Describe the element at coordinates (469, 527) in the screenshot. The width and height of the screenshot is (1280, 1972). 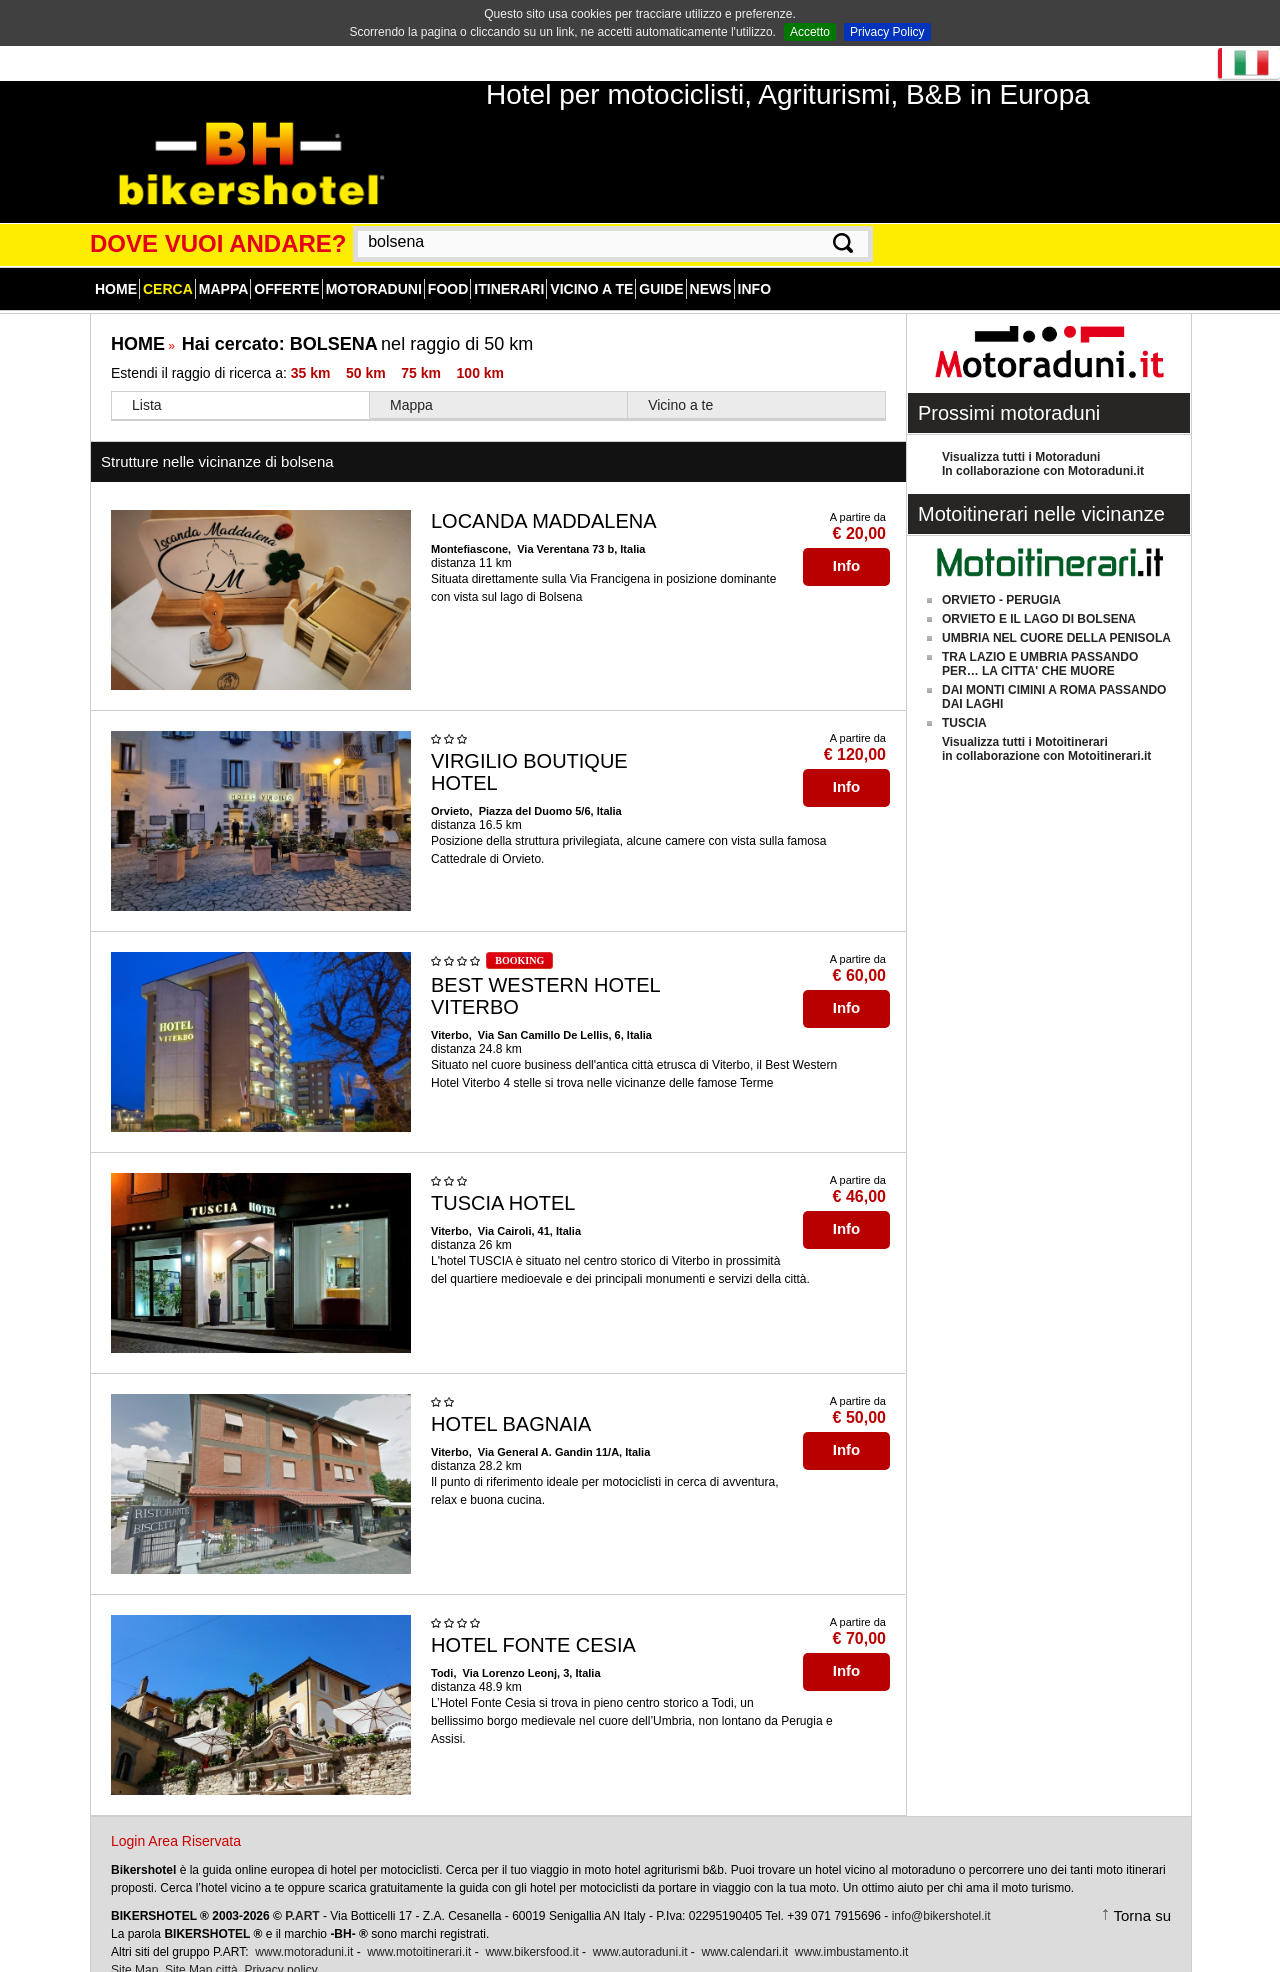
I see `Montefiascone` at that location.